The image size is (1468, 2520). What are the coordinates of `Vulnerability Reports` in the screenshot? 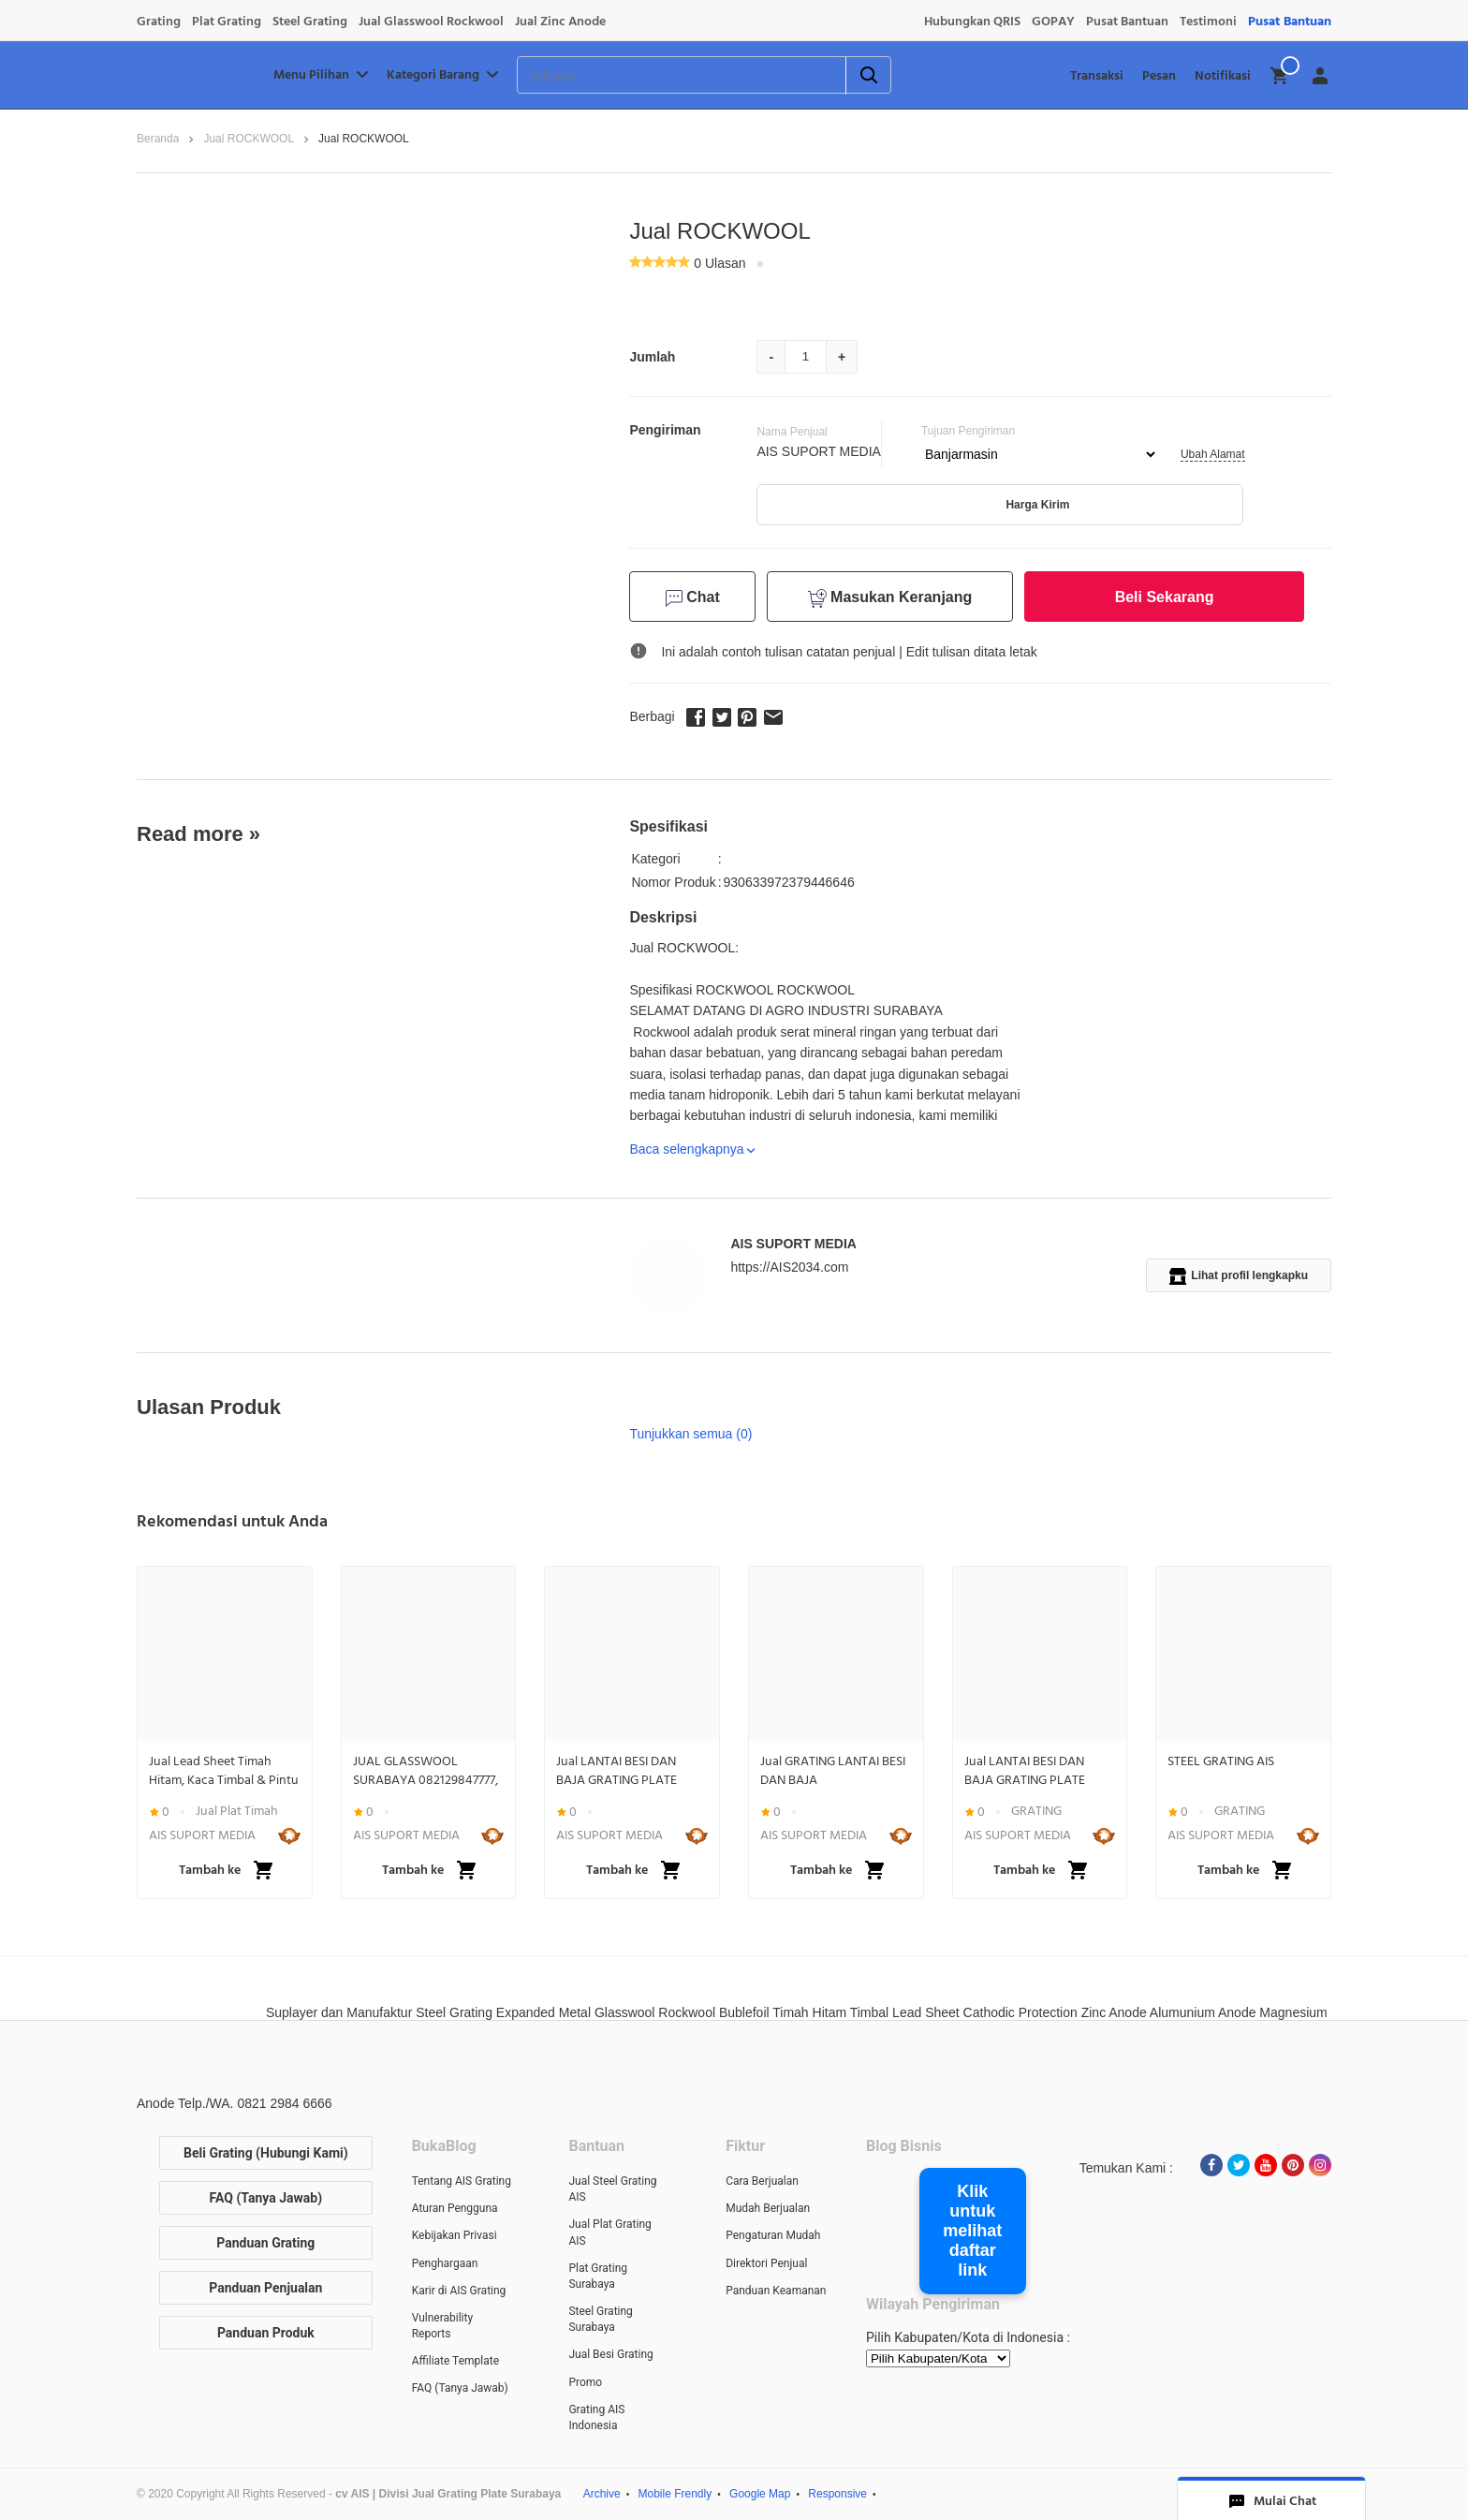 It's located at (442, 2325).